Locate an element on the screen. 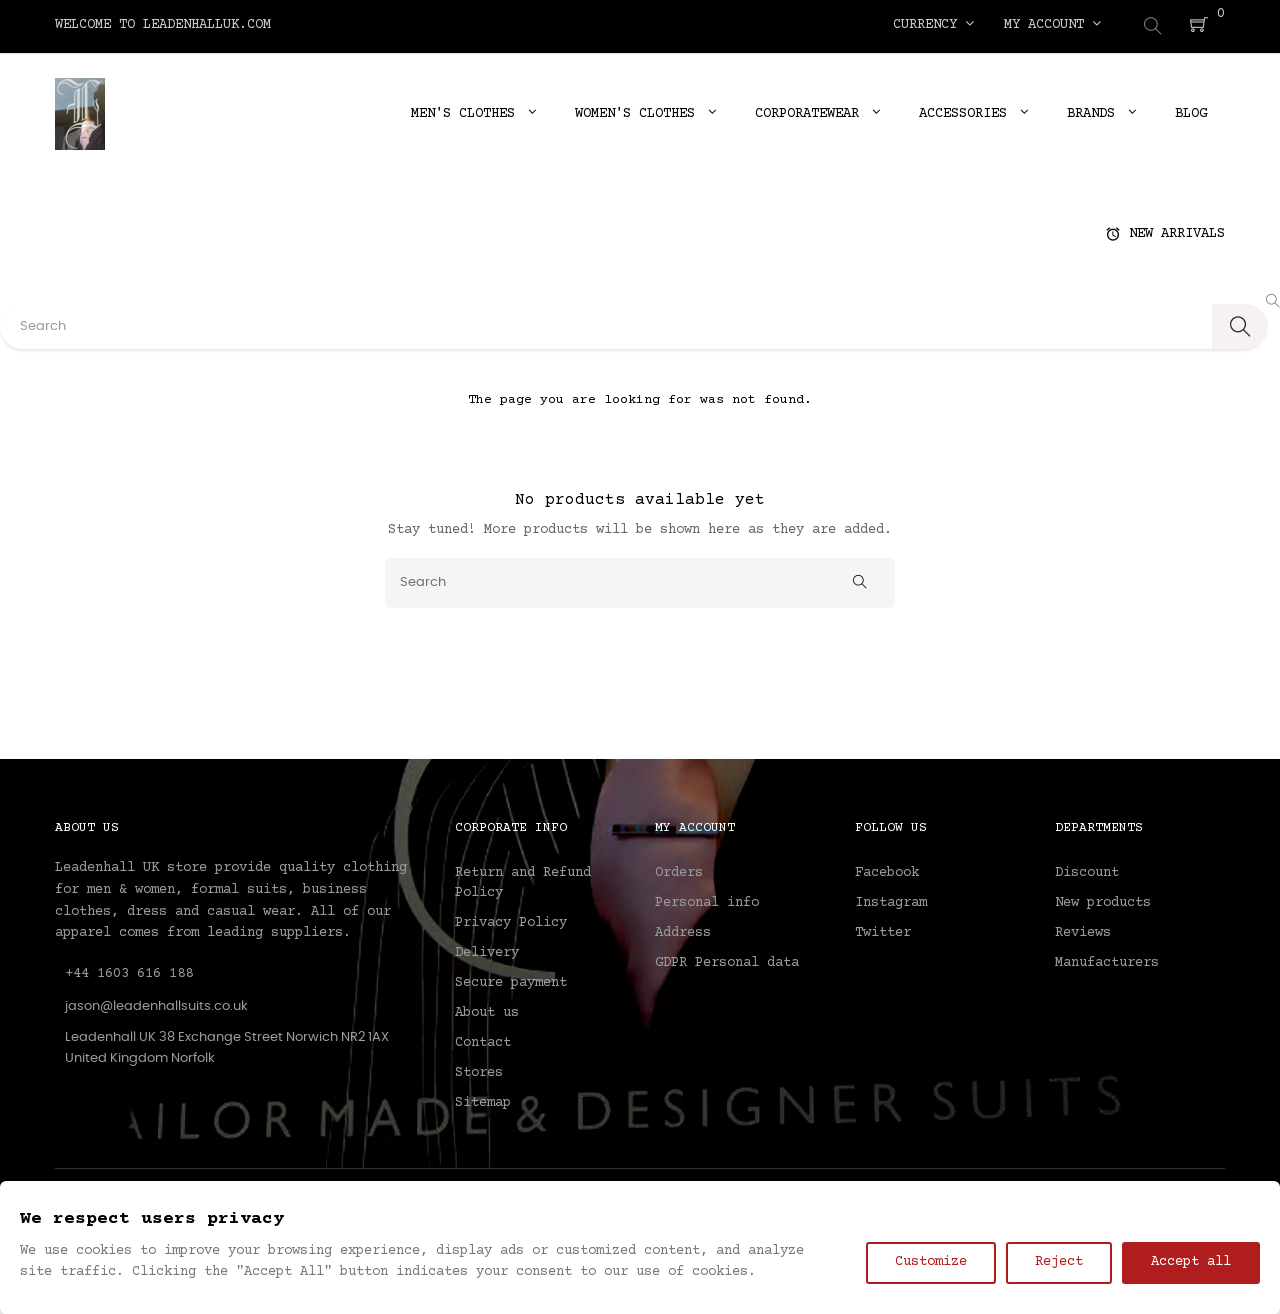  Contact is located at coordinates (483, 1040).